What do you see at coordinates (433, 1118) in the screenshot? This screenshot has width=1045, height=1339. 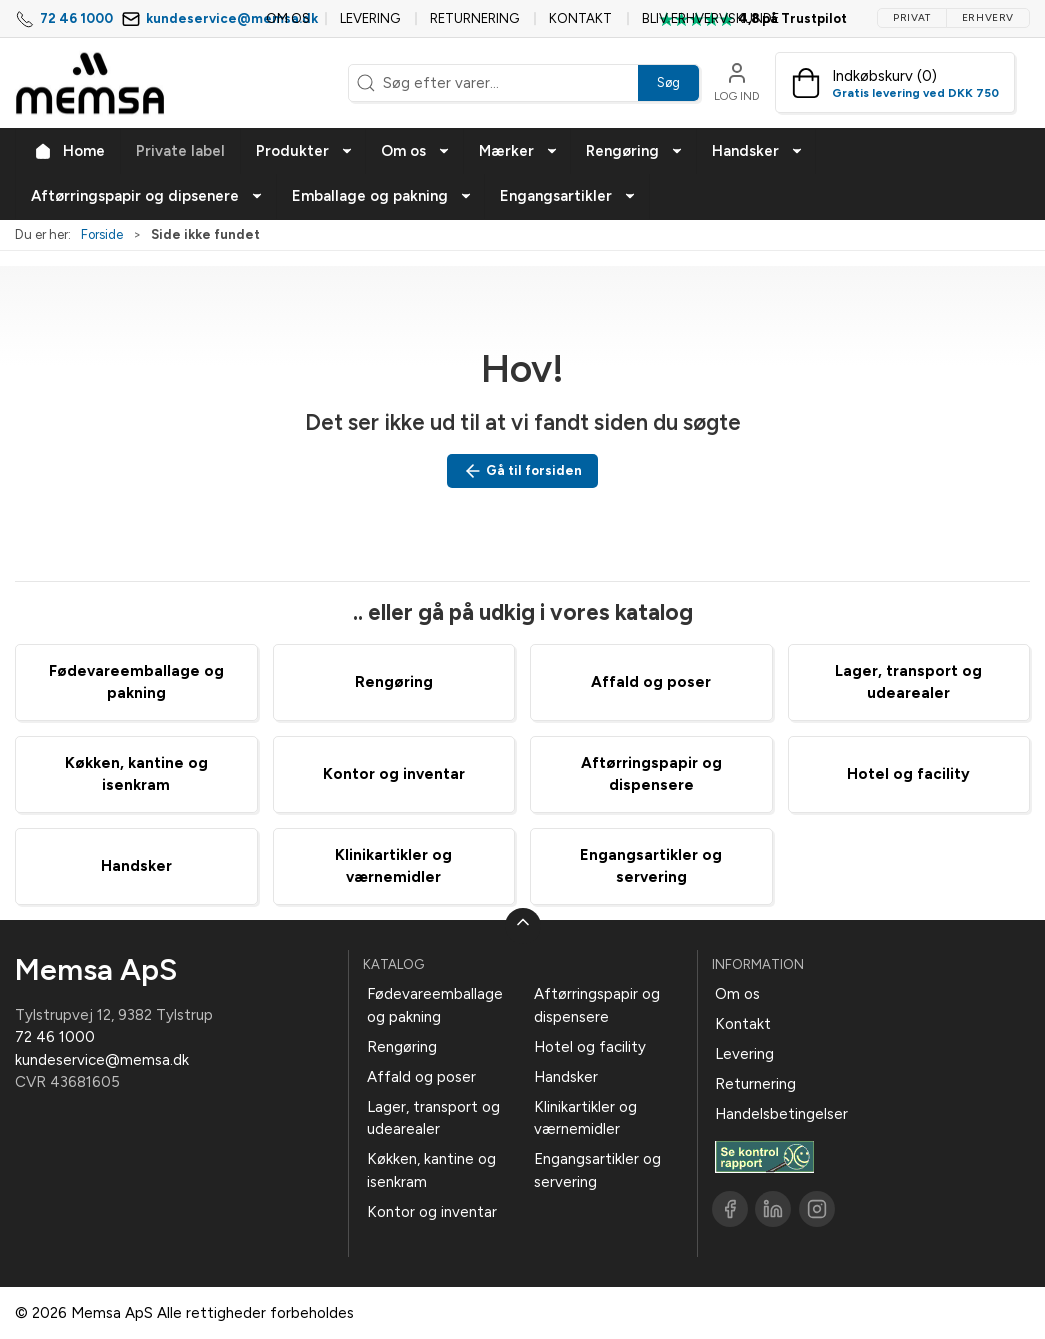 I see `Lager, transport og udearealer` at bounding box center [433, 1118].